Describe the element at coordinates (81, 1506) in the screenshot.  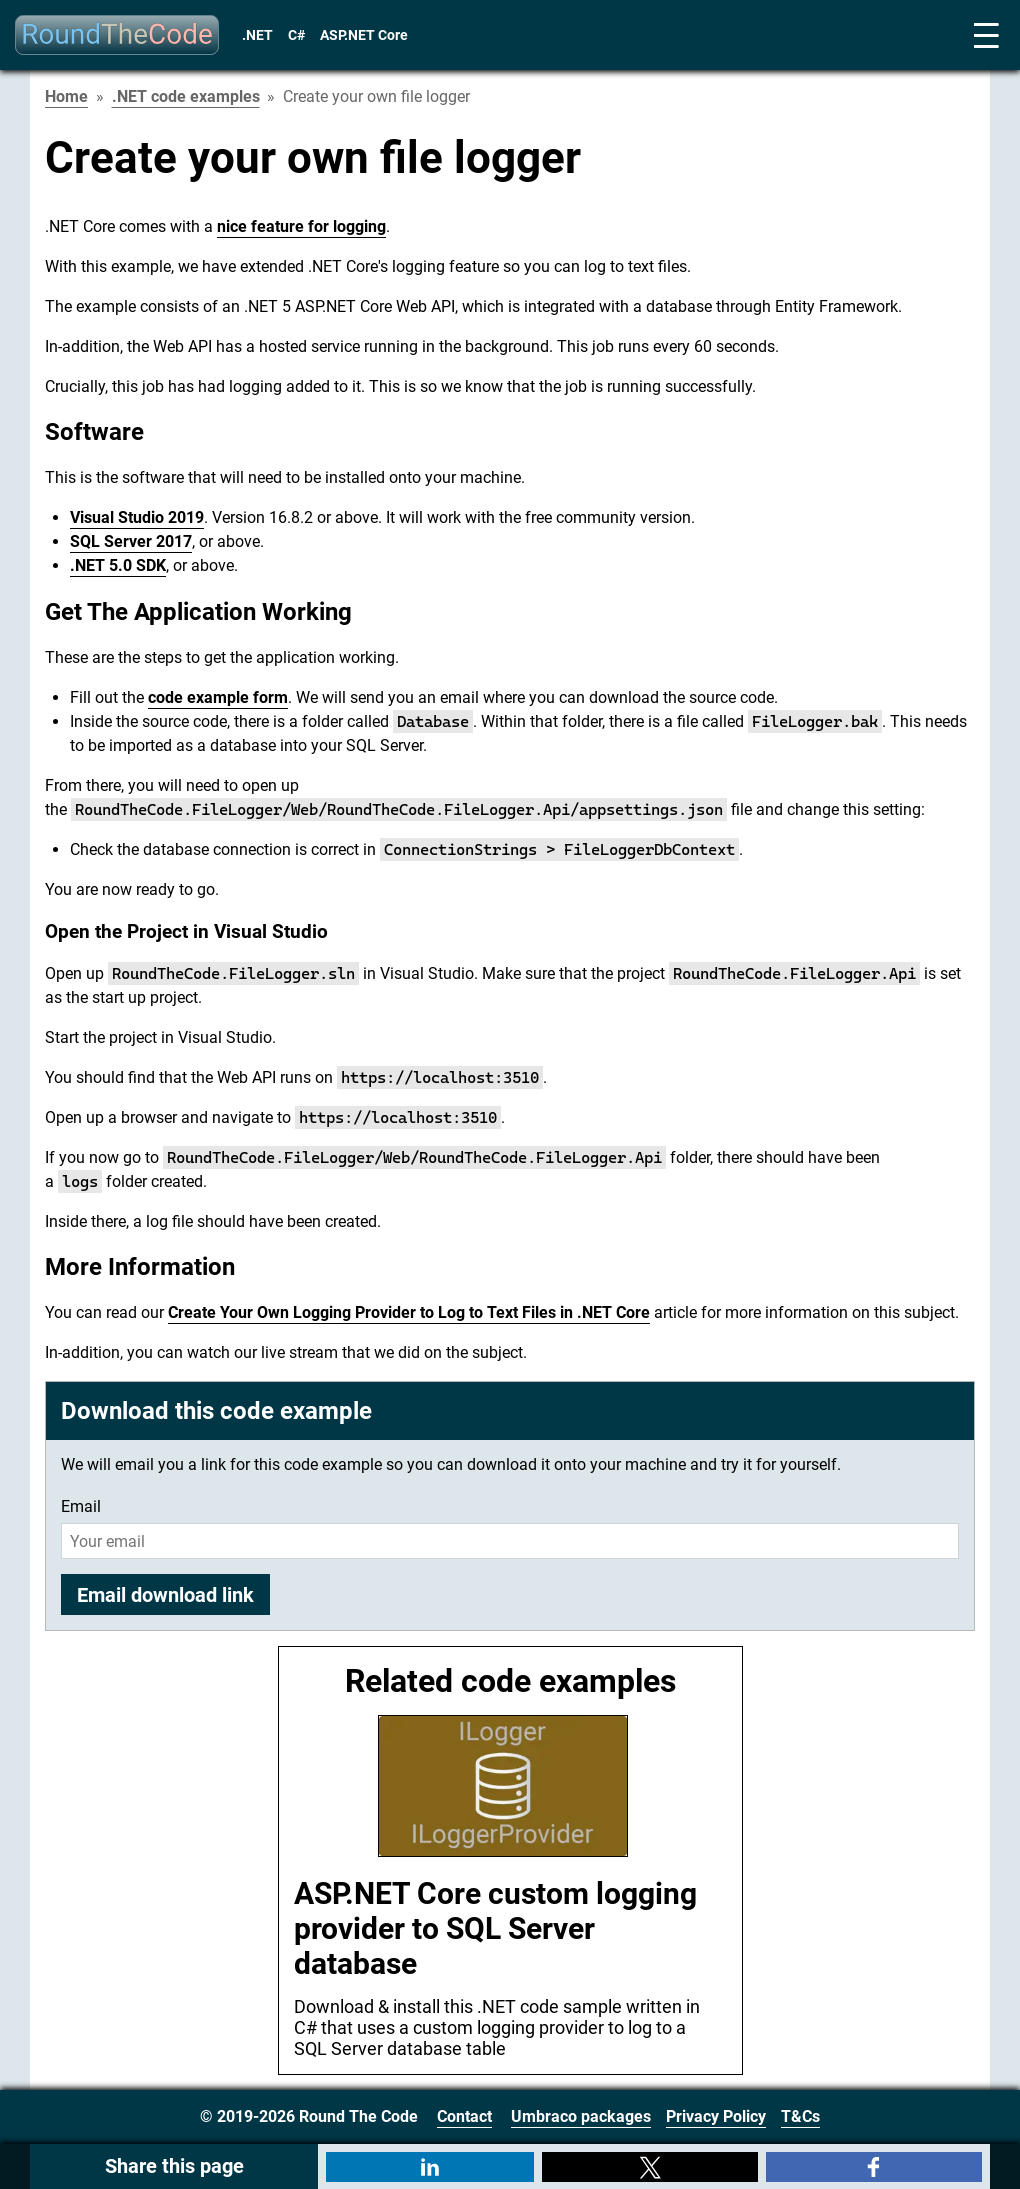
I see `Email` at that location.